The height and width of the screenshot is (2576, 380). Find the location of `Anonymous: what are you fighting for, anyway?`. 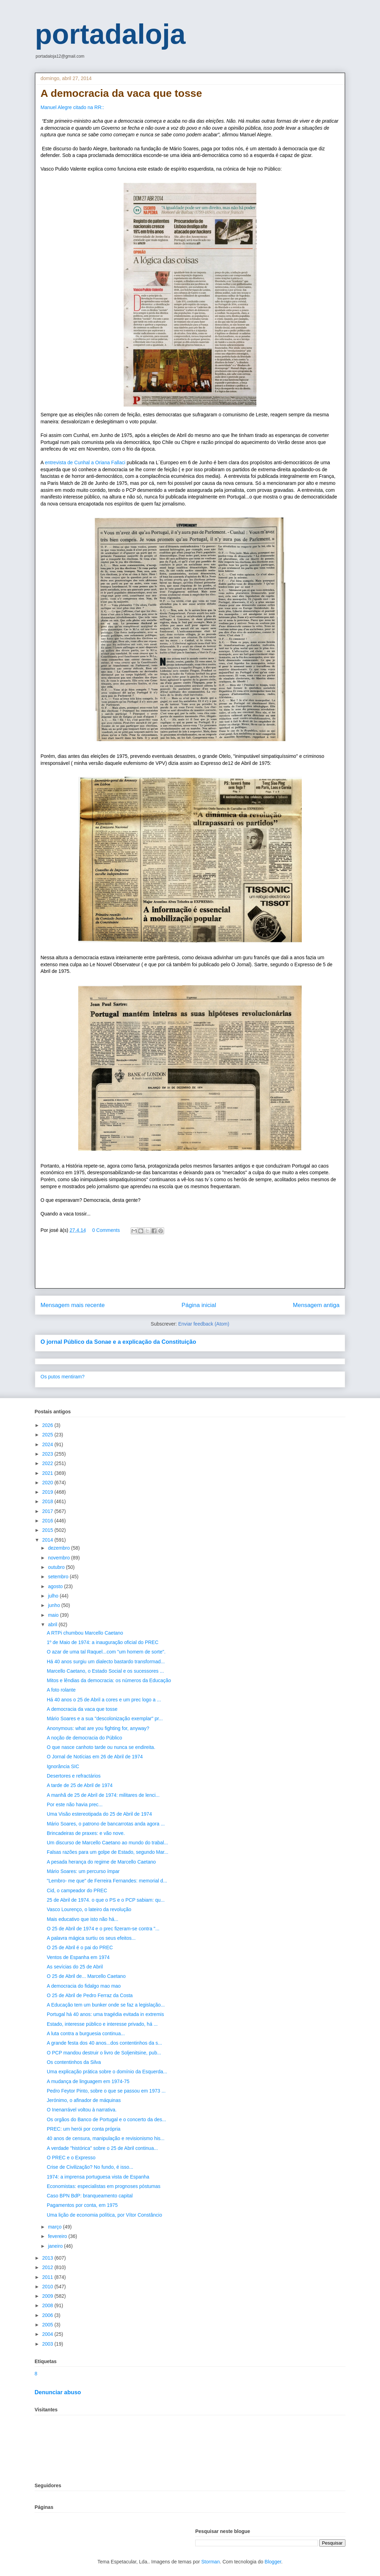

Anonymous: what are you fighting for, anyway? is located at coordinates (98, 1728).